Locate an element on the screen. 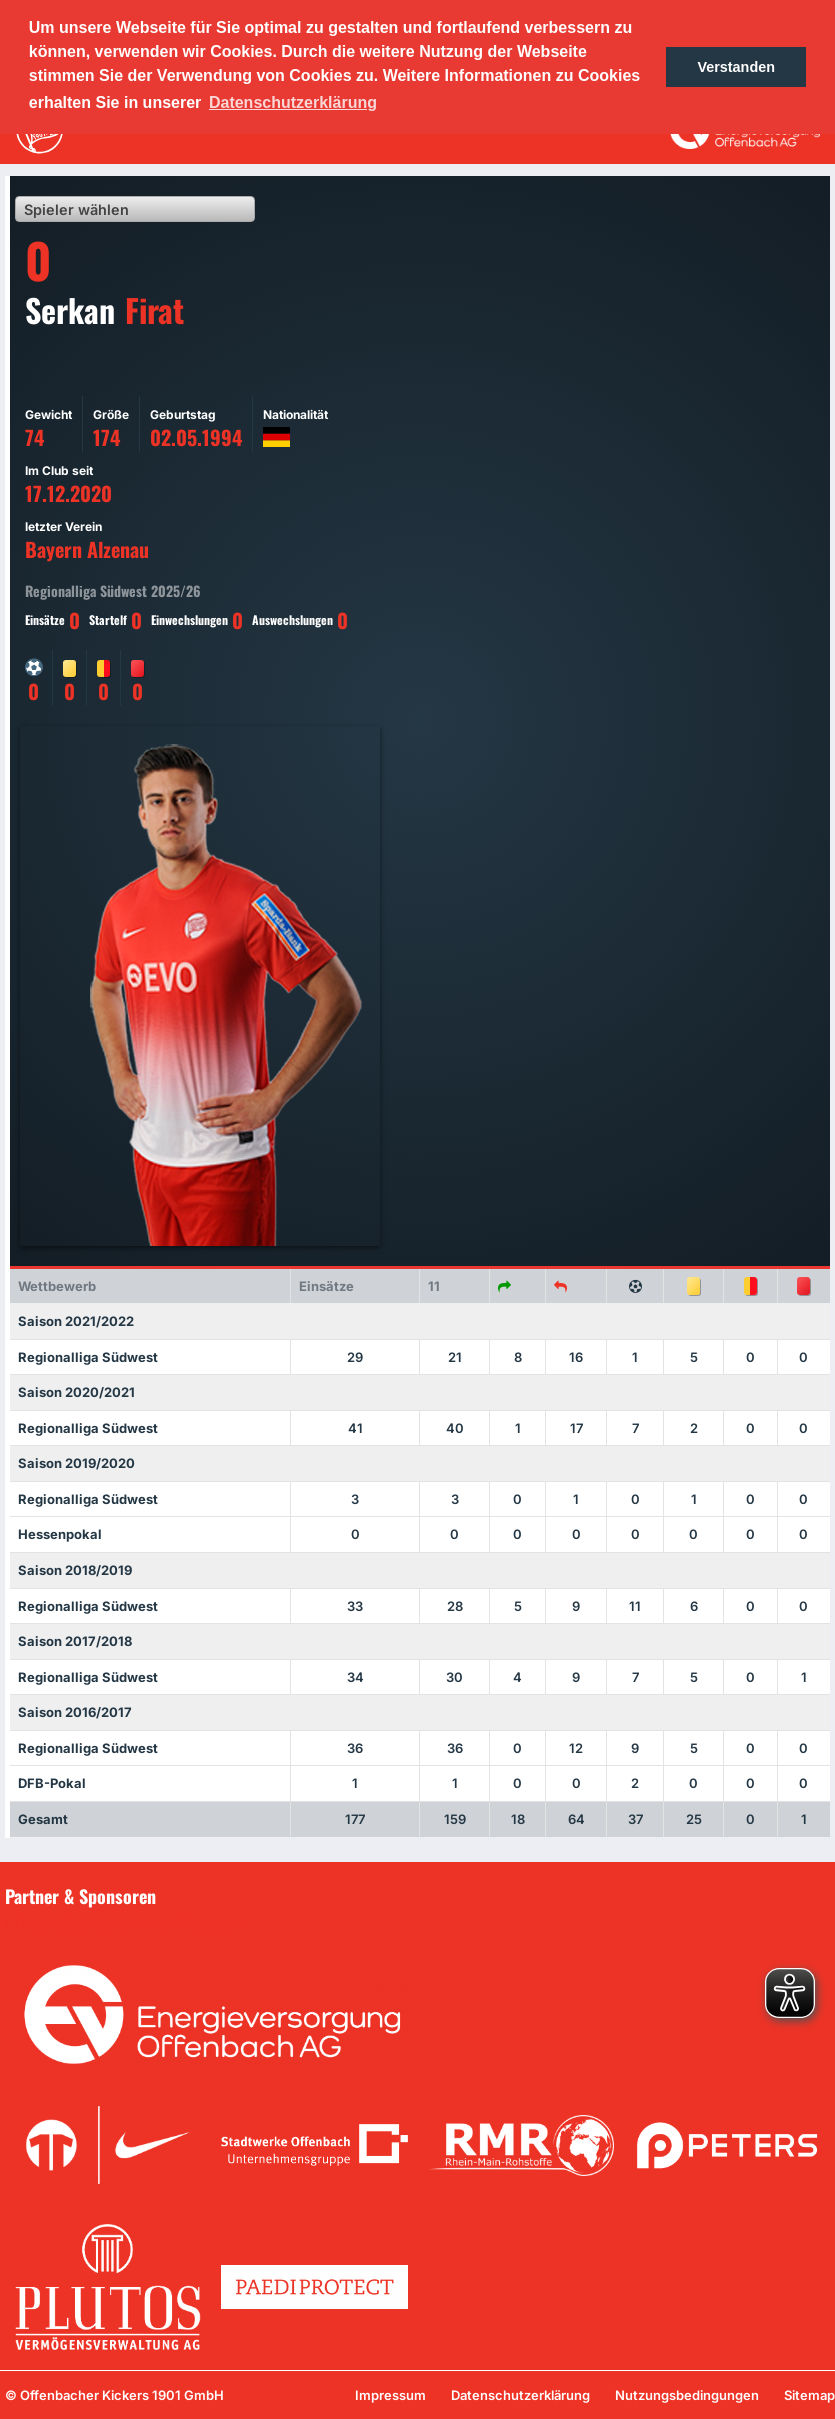  Verstanden [button] is located at coordinates (736, 67).